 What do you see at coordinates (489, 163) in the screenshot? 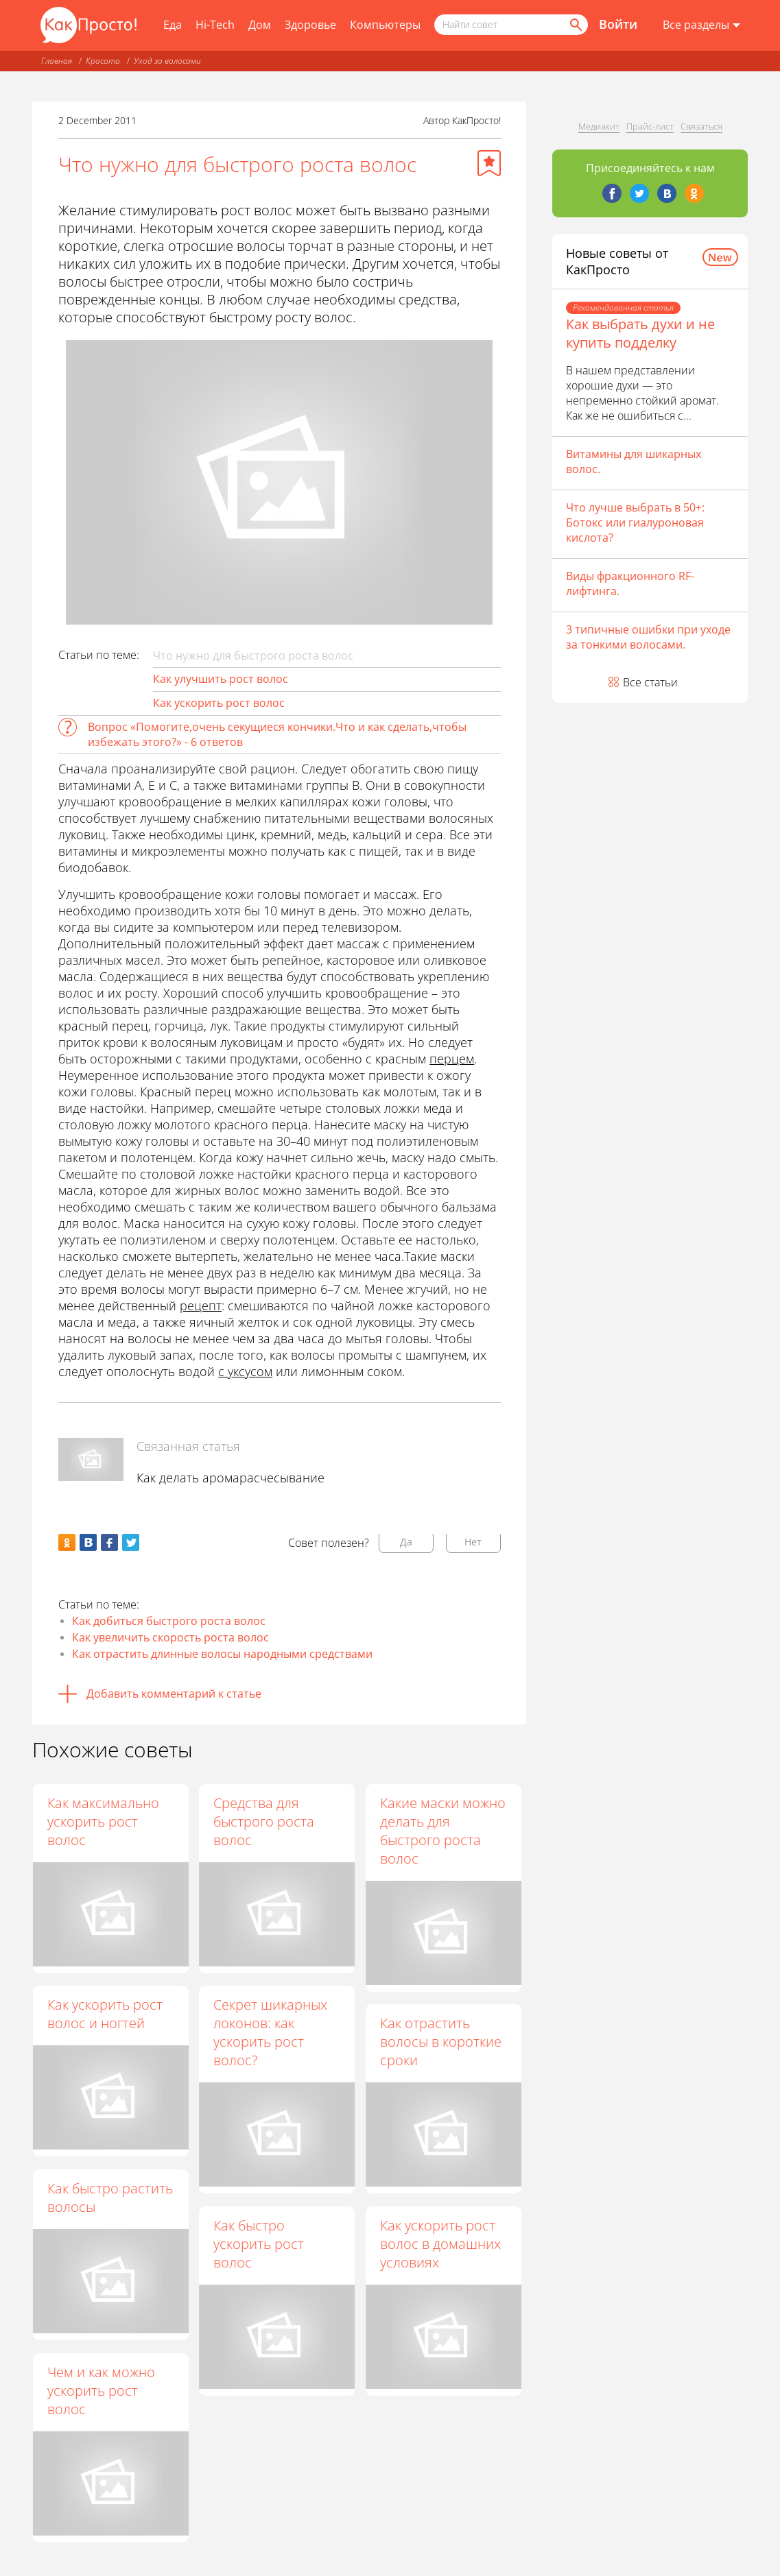
I see `[Добавить в избранное]` at bounding box center [489, 163].